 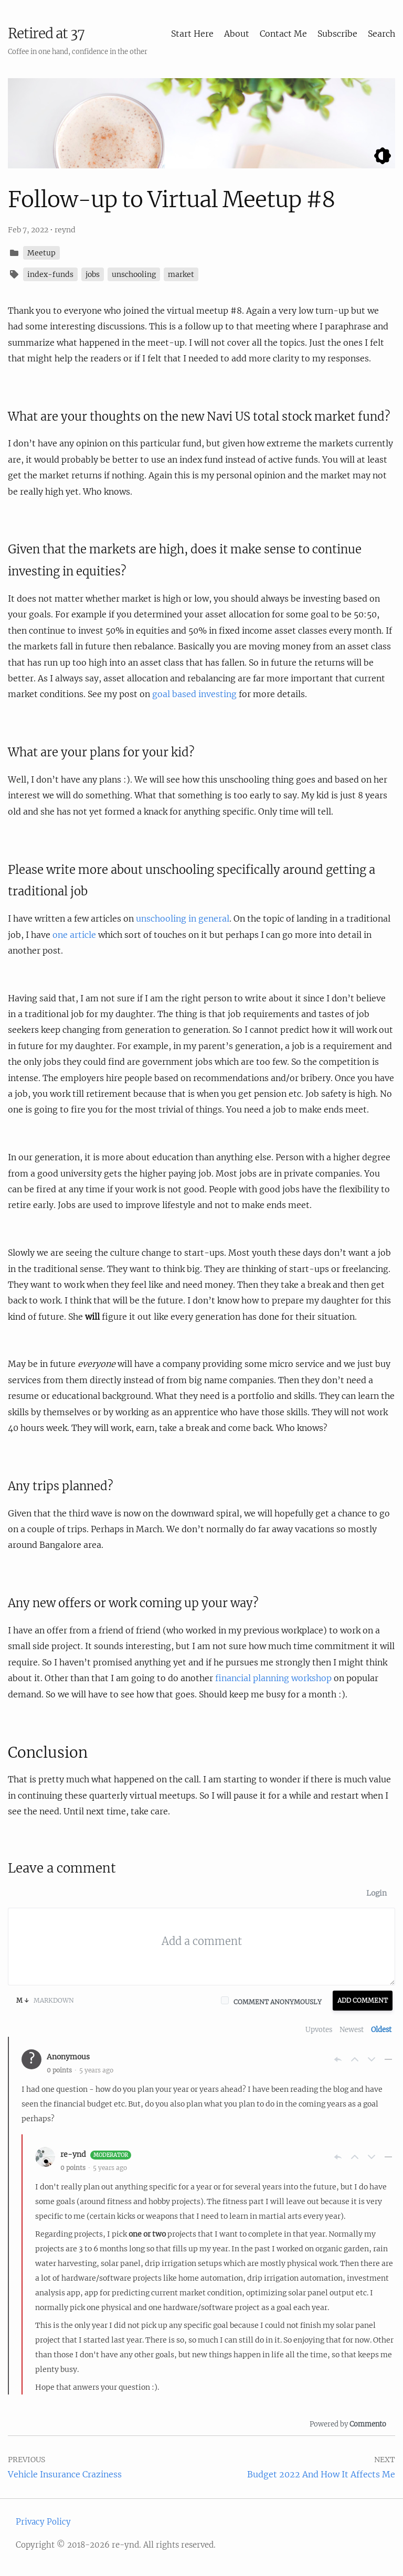 What do you see at coordinates (181, 274) in the screenshot?
I see `market` at bounding box center [181, 274].